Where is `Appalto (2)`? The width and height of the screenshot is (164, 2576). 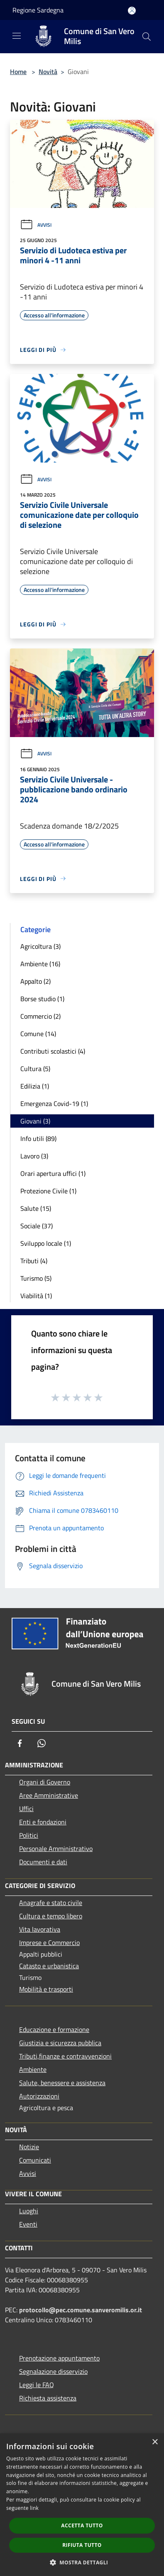
Appalto (2) is located at coordinates (35, 981).